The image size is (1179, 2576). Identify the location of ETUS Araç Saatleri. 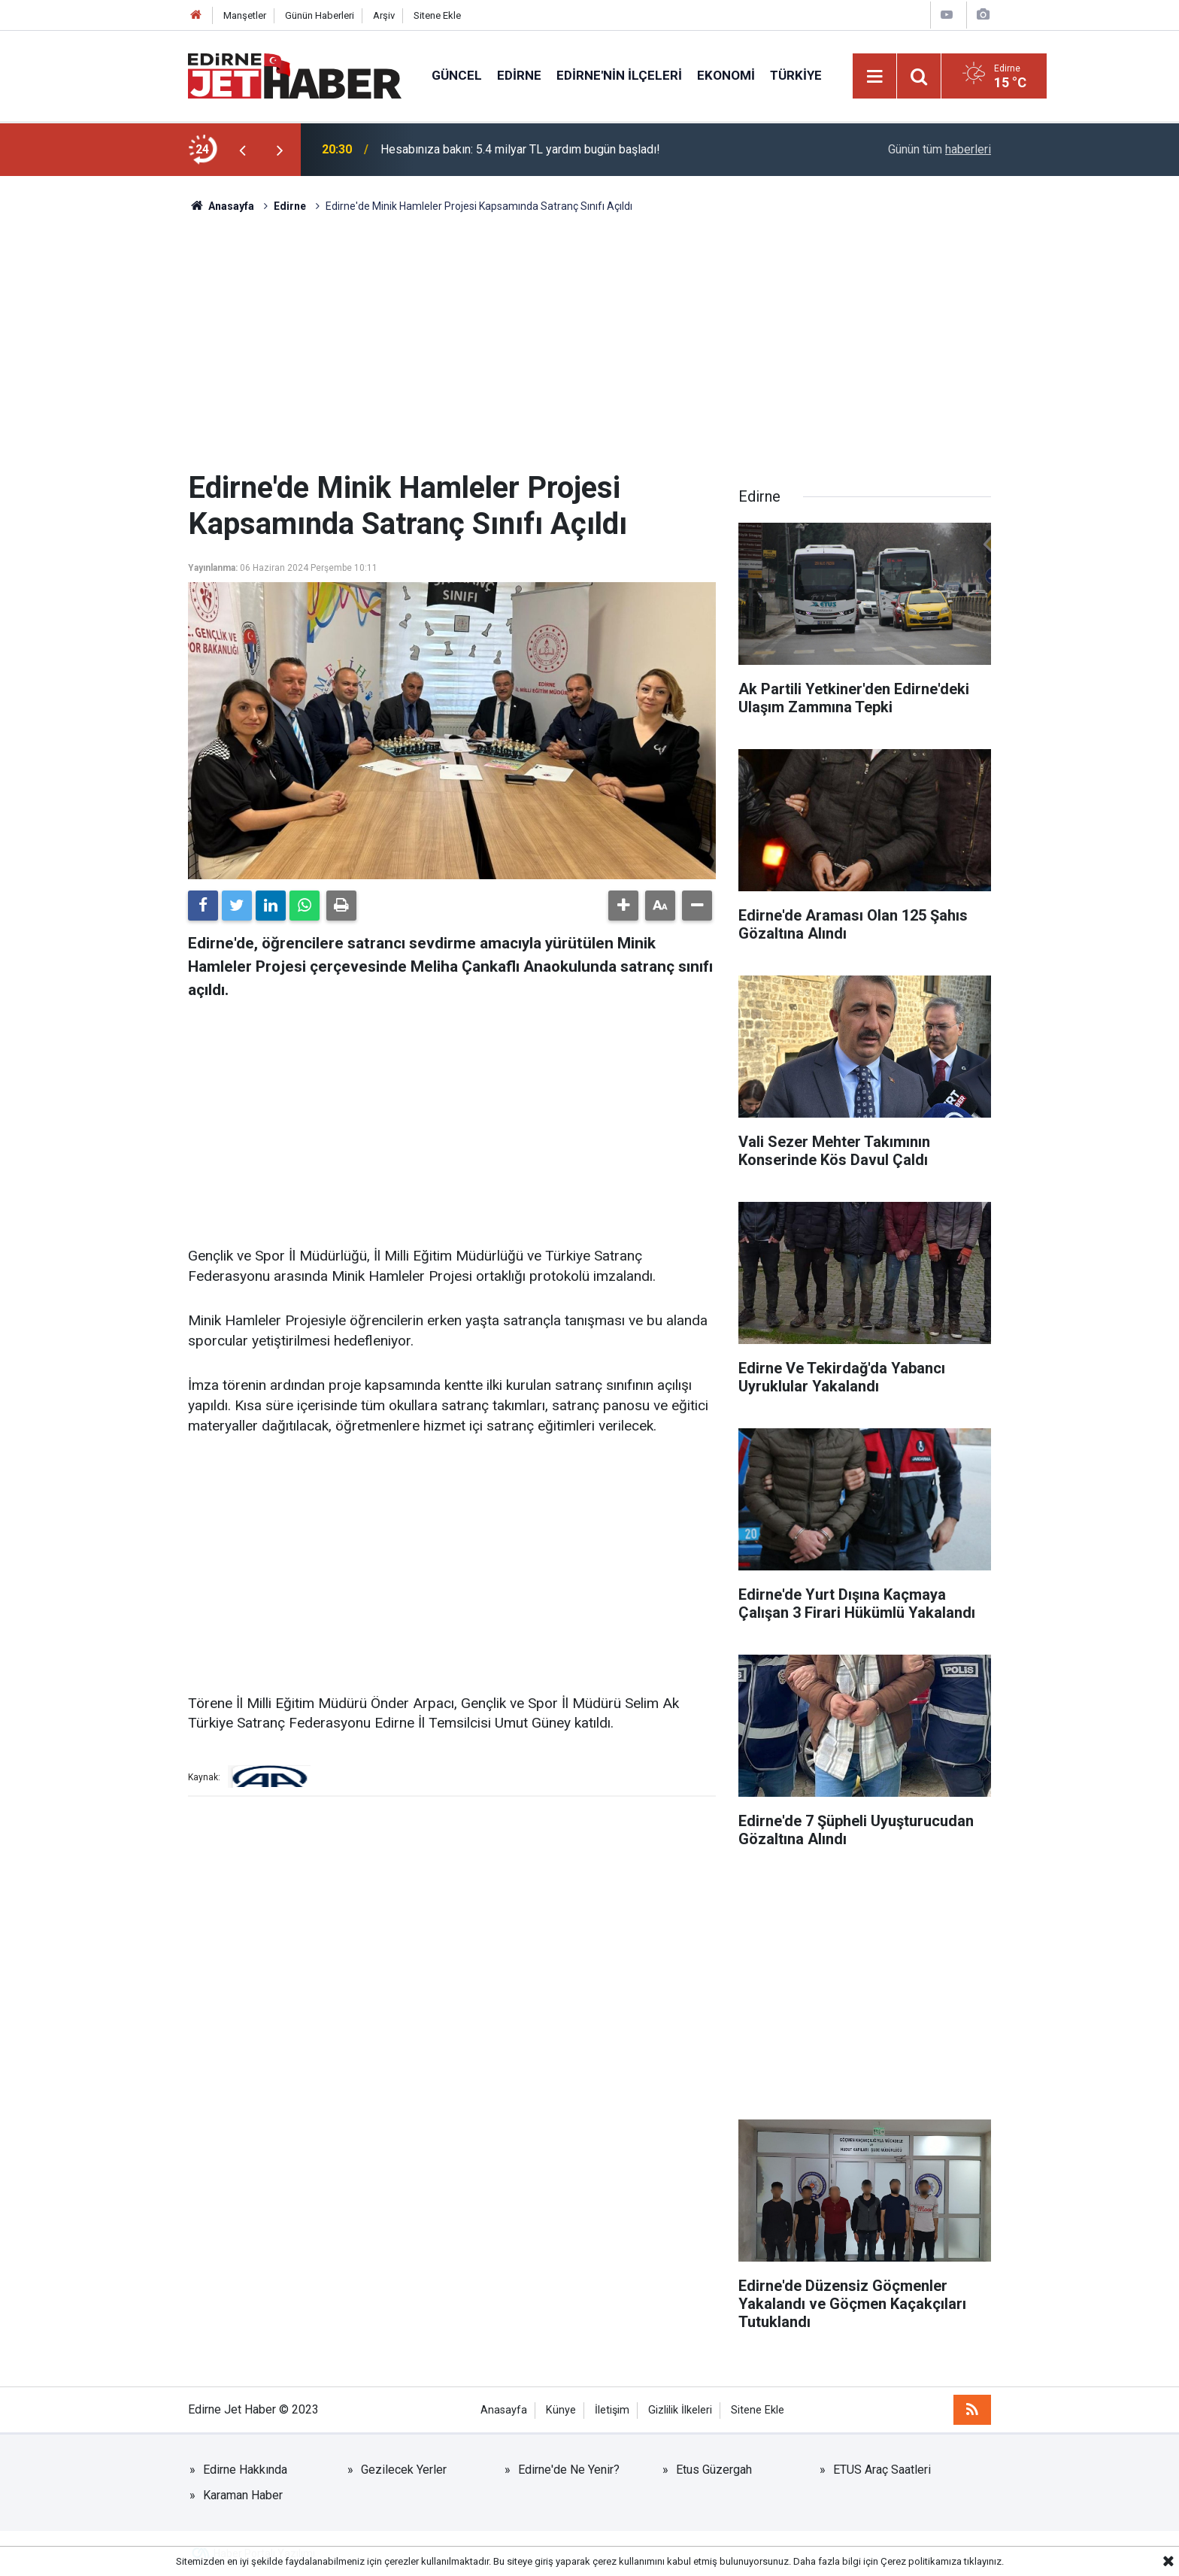
(882, 2469).